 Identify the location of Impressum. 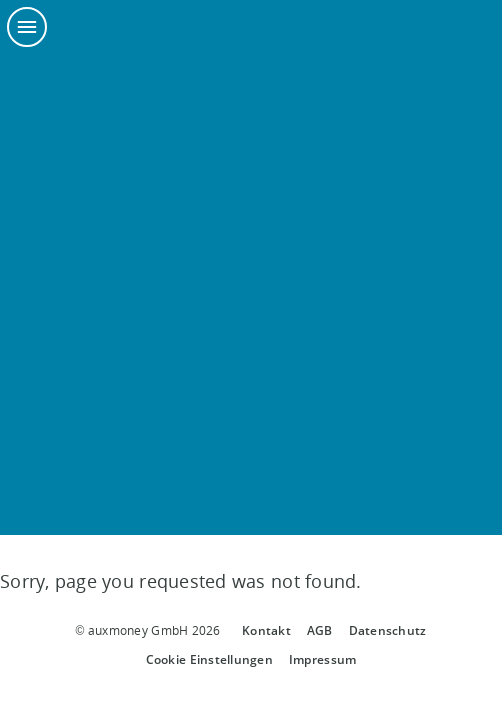
(322, 659).